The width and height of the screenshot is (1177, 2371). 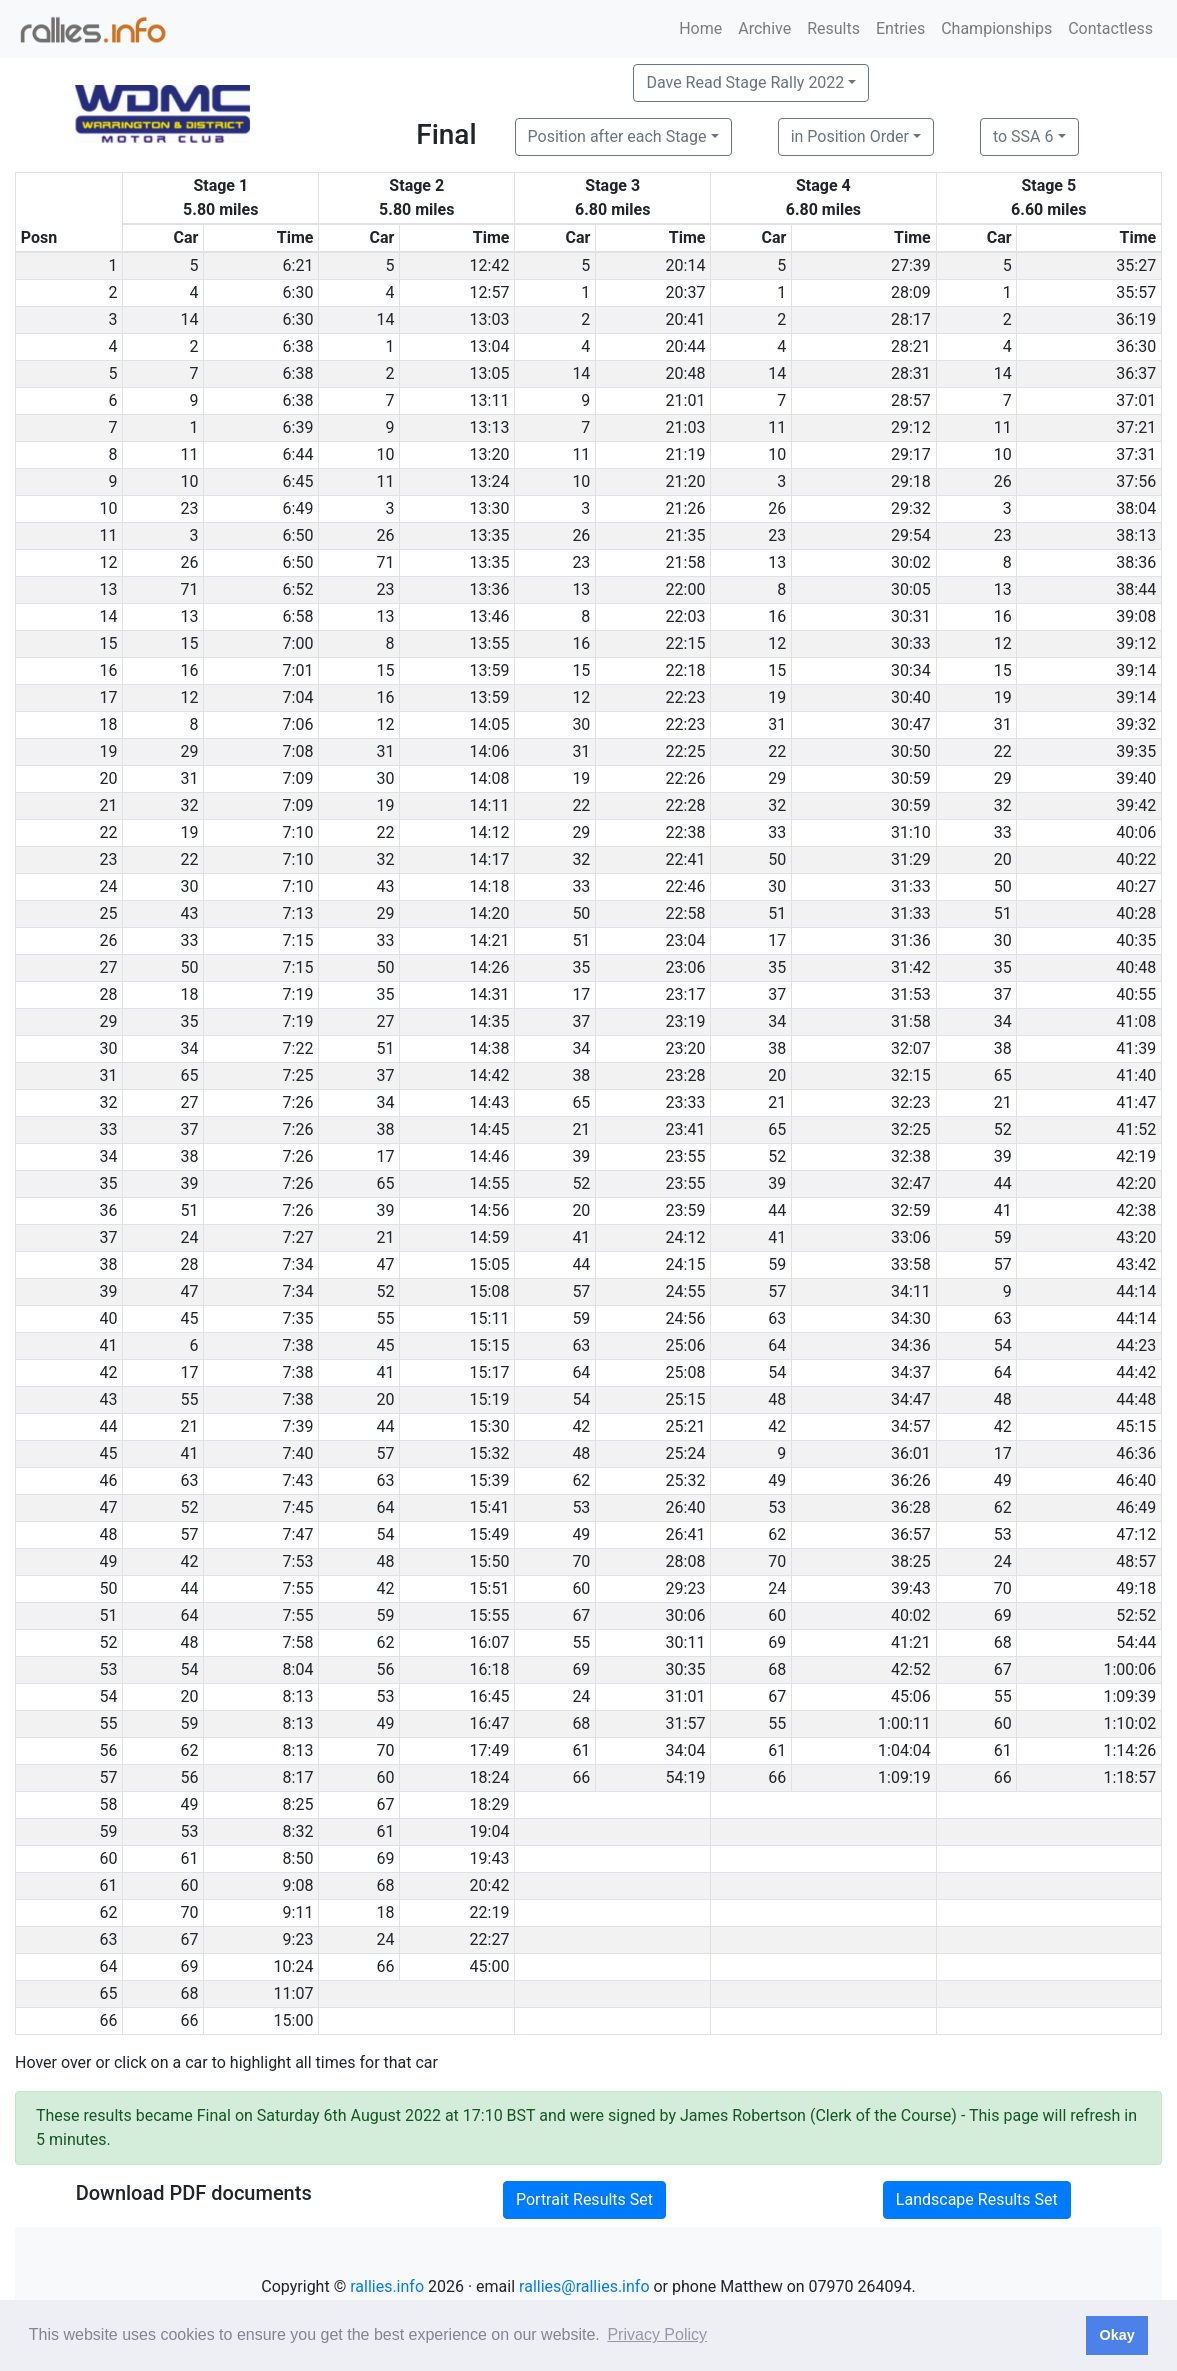 What do you see at coordinates (911, 1129) in the screenshot?
I see `32:25` at bounding box center [911, 1129].